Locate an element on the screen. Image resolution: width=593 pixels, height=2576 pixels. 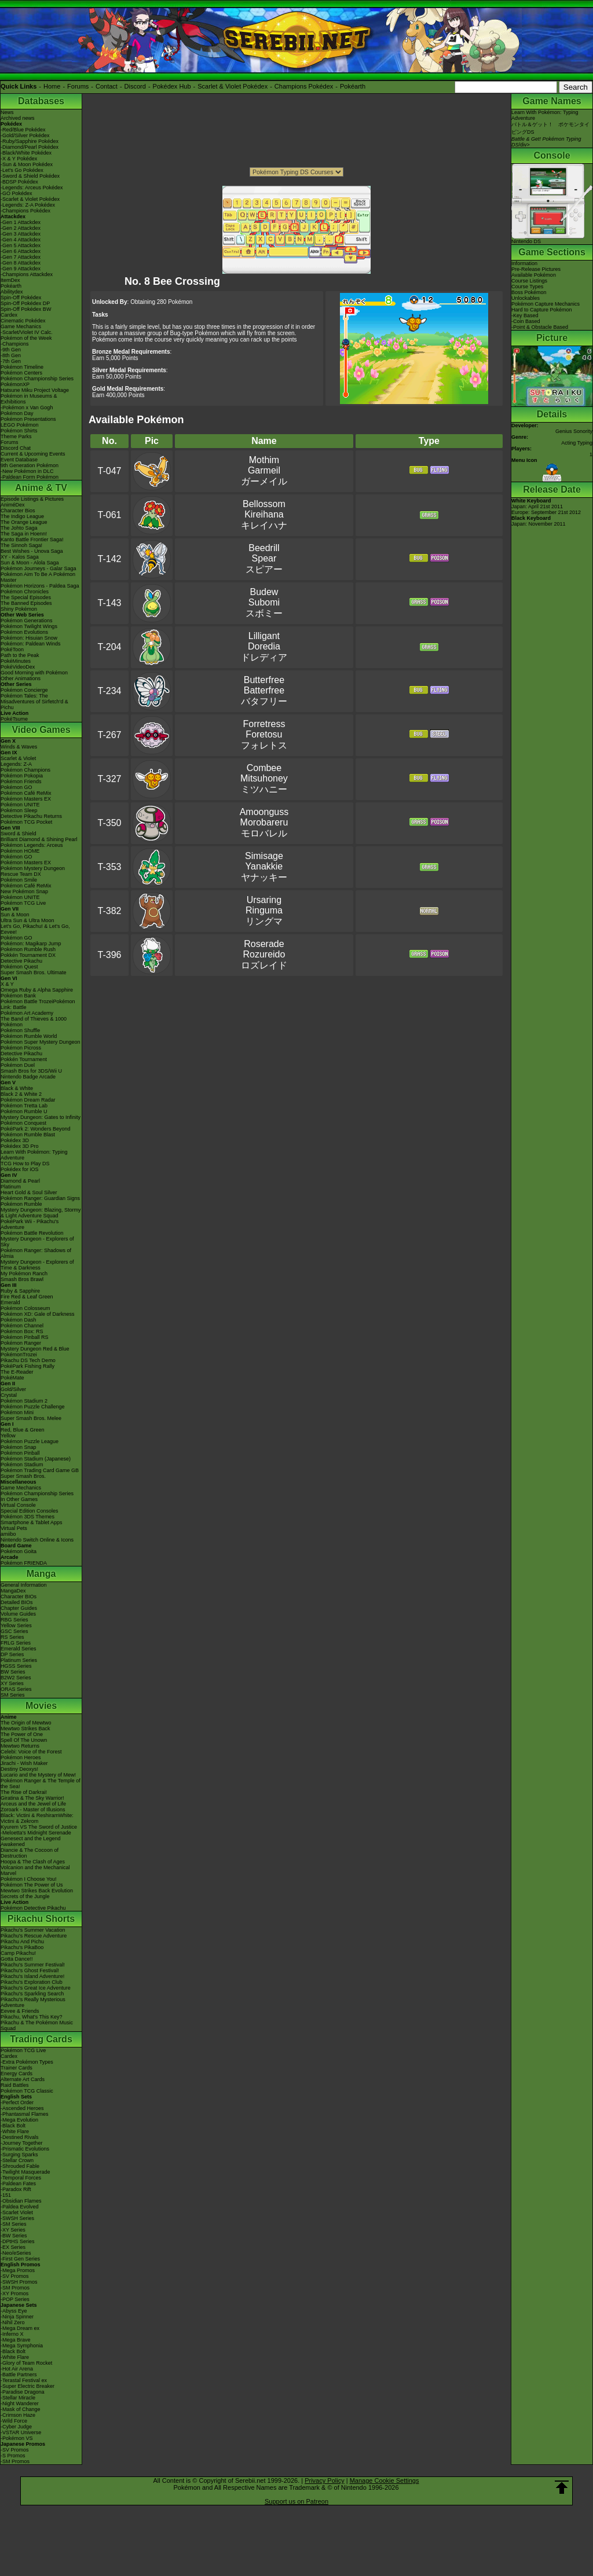
Pikachu & The Pokémon Music Squad is located at coordinates (37, 2025).